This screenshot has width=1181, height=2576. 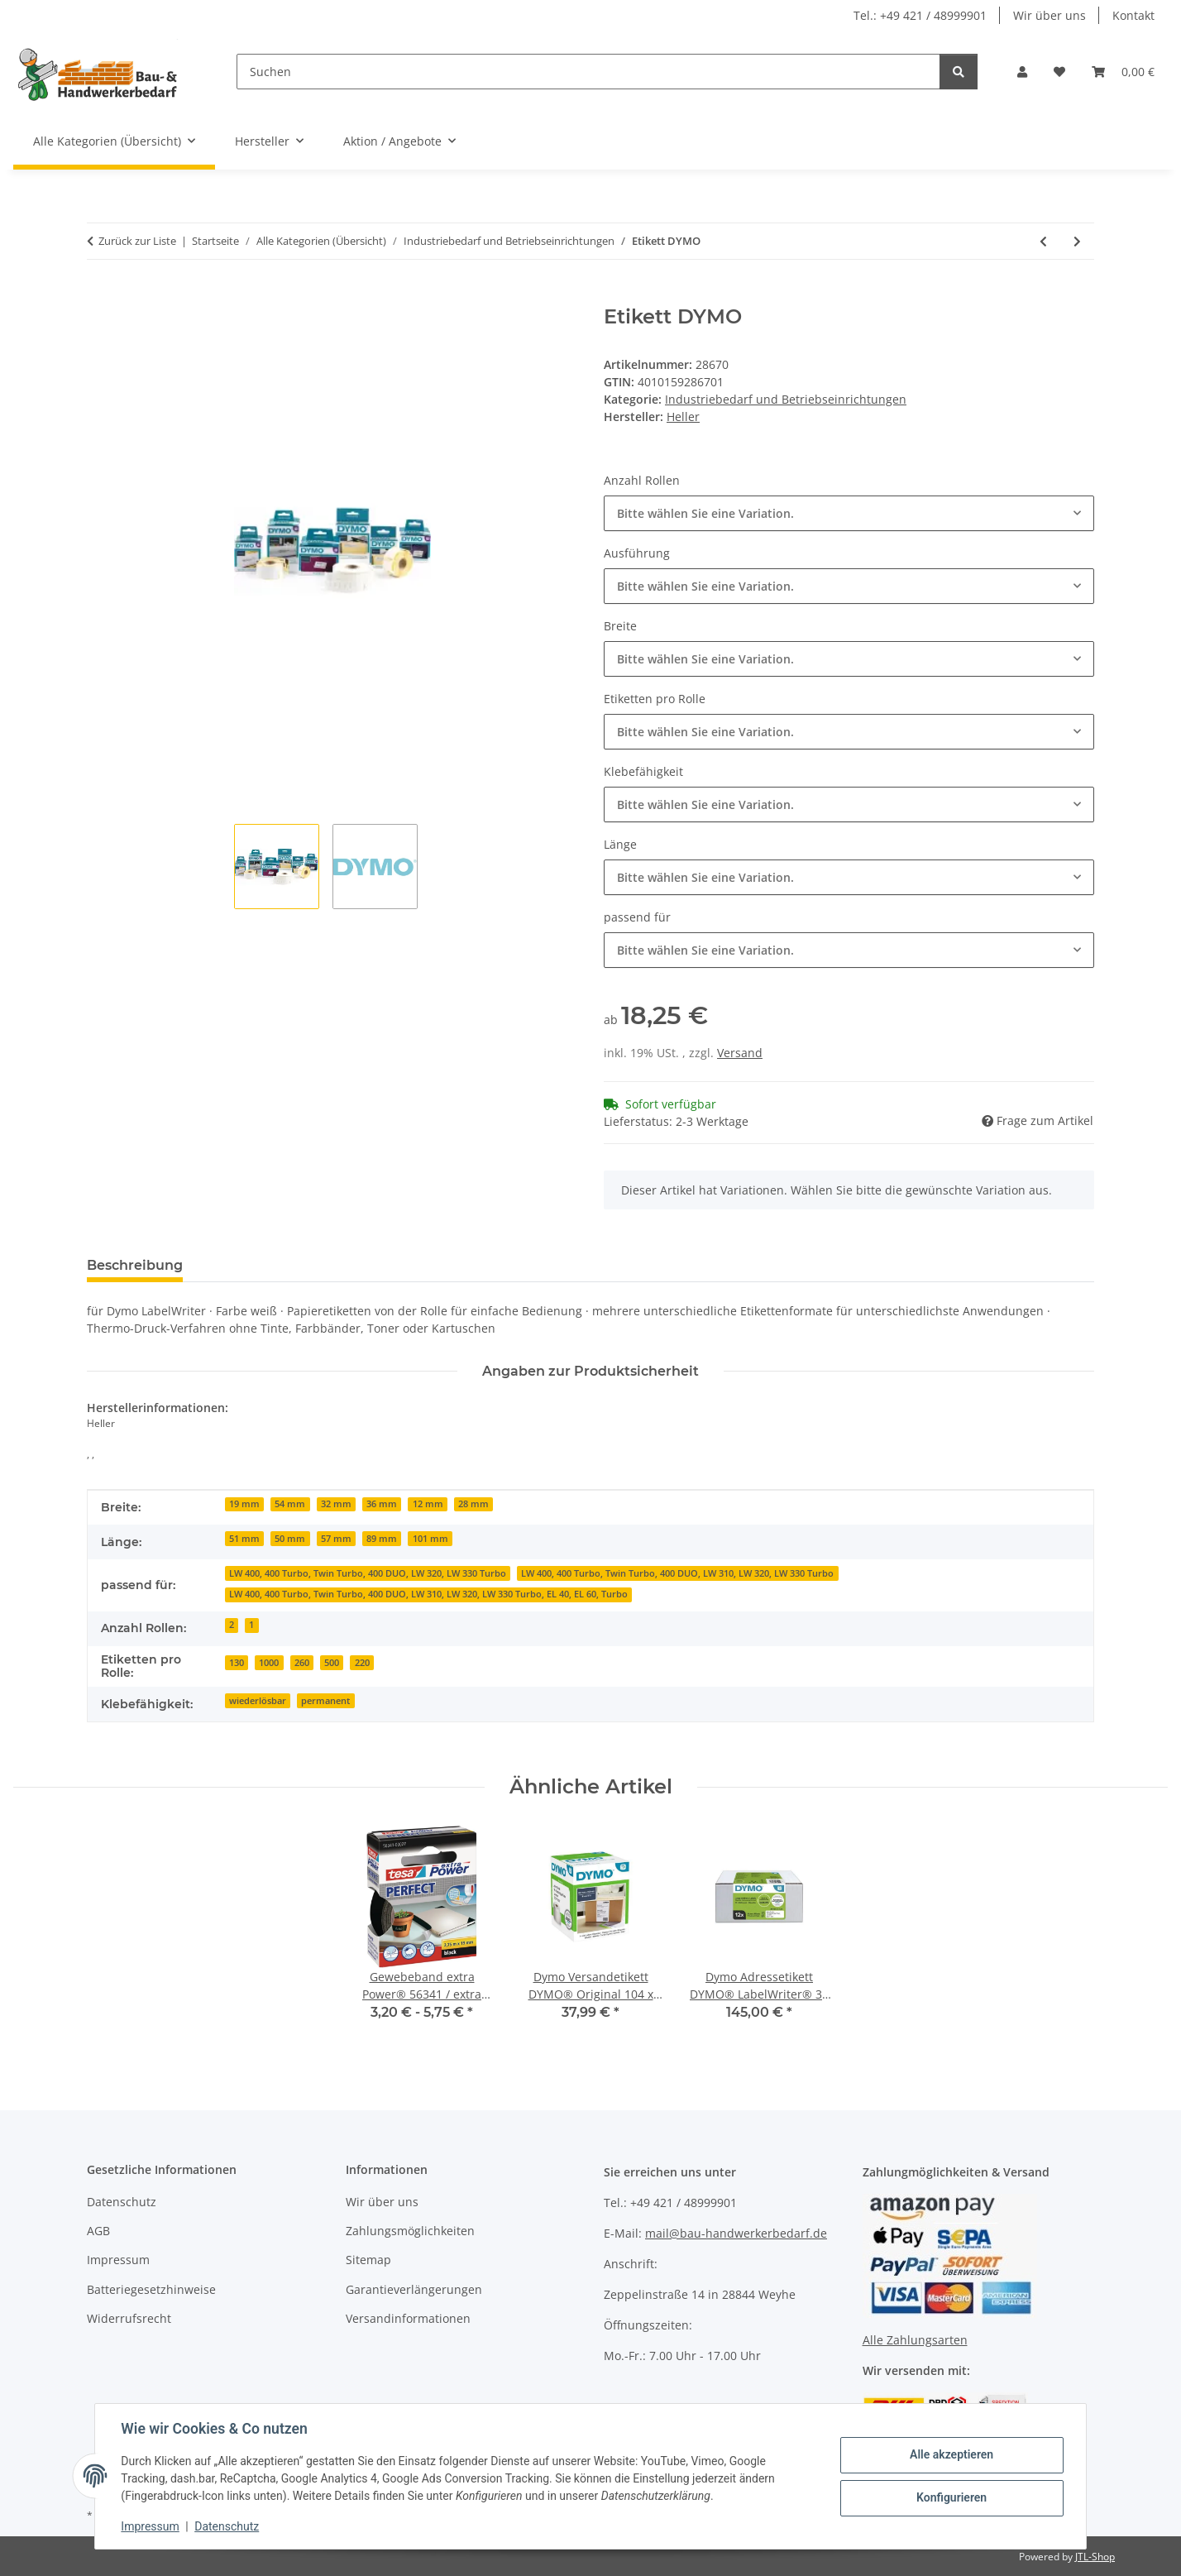 I want to click on [button], so click(x=1022, y=71).